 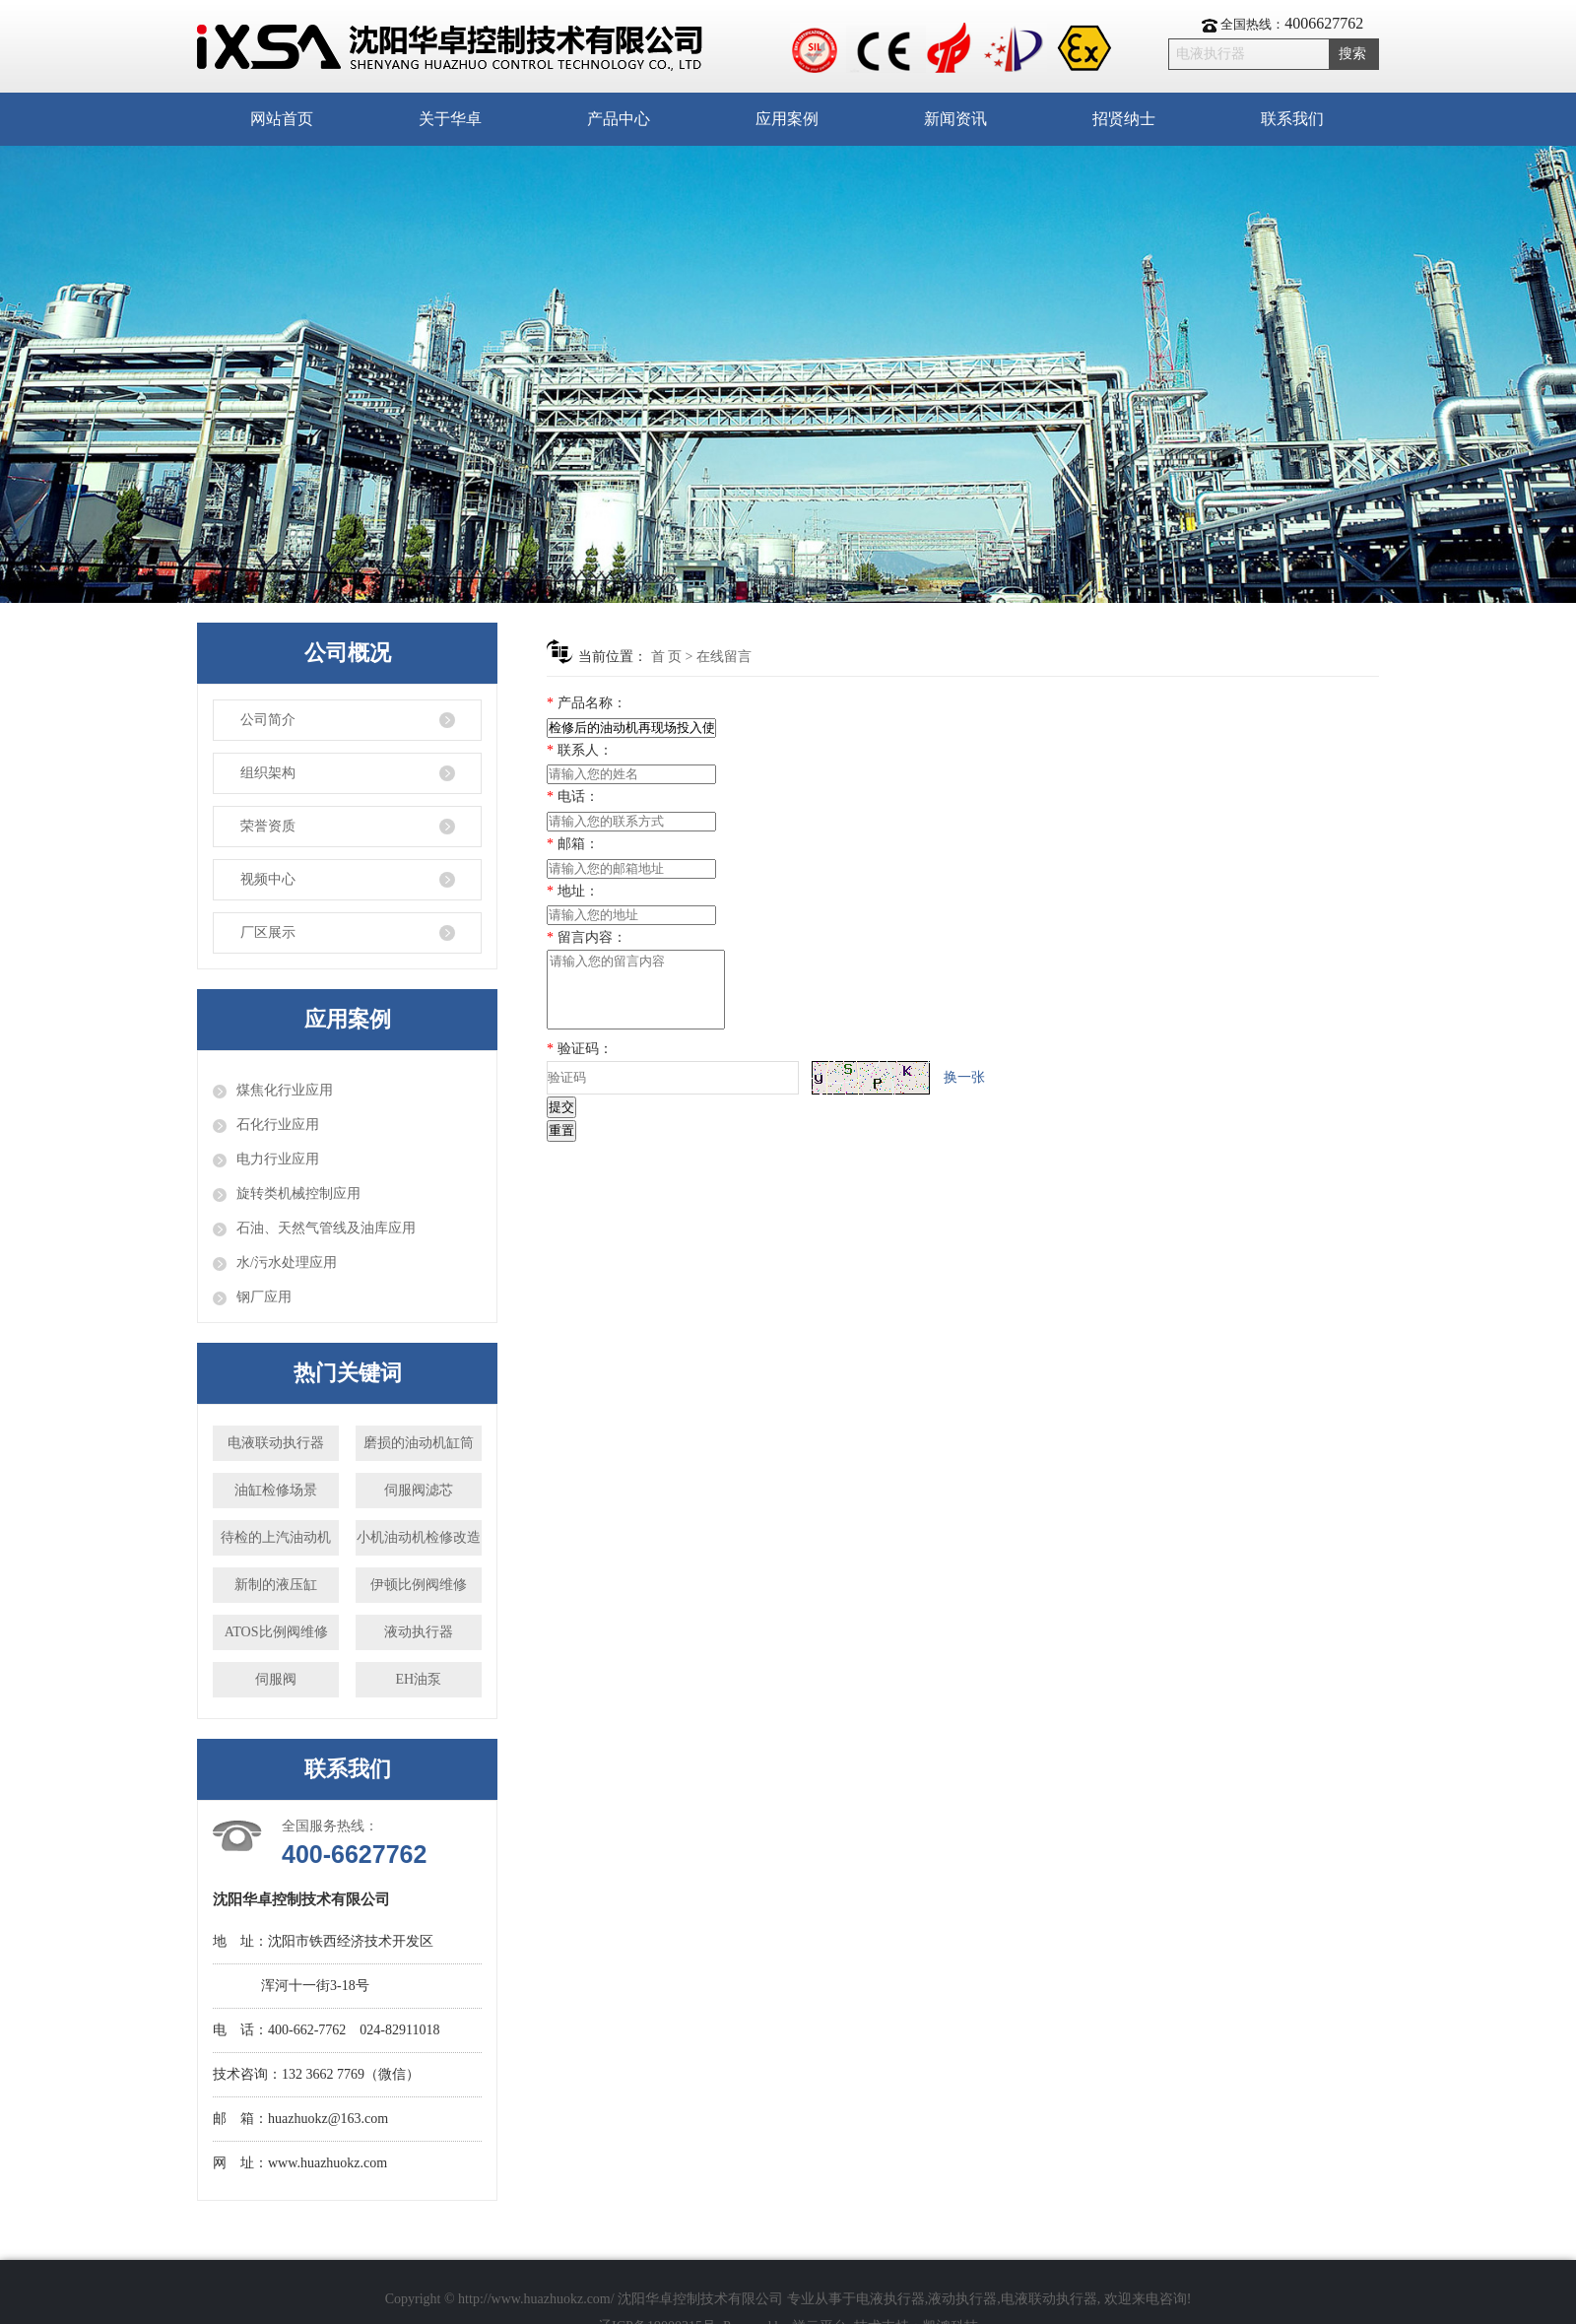 I want to click on 招贤纳士, so click(x=1123, y=118).